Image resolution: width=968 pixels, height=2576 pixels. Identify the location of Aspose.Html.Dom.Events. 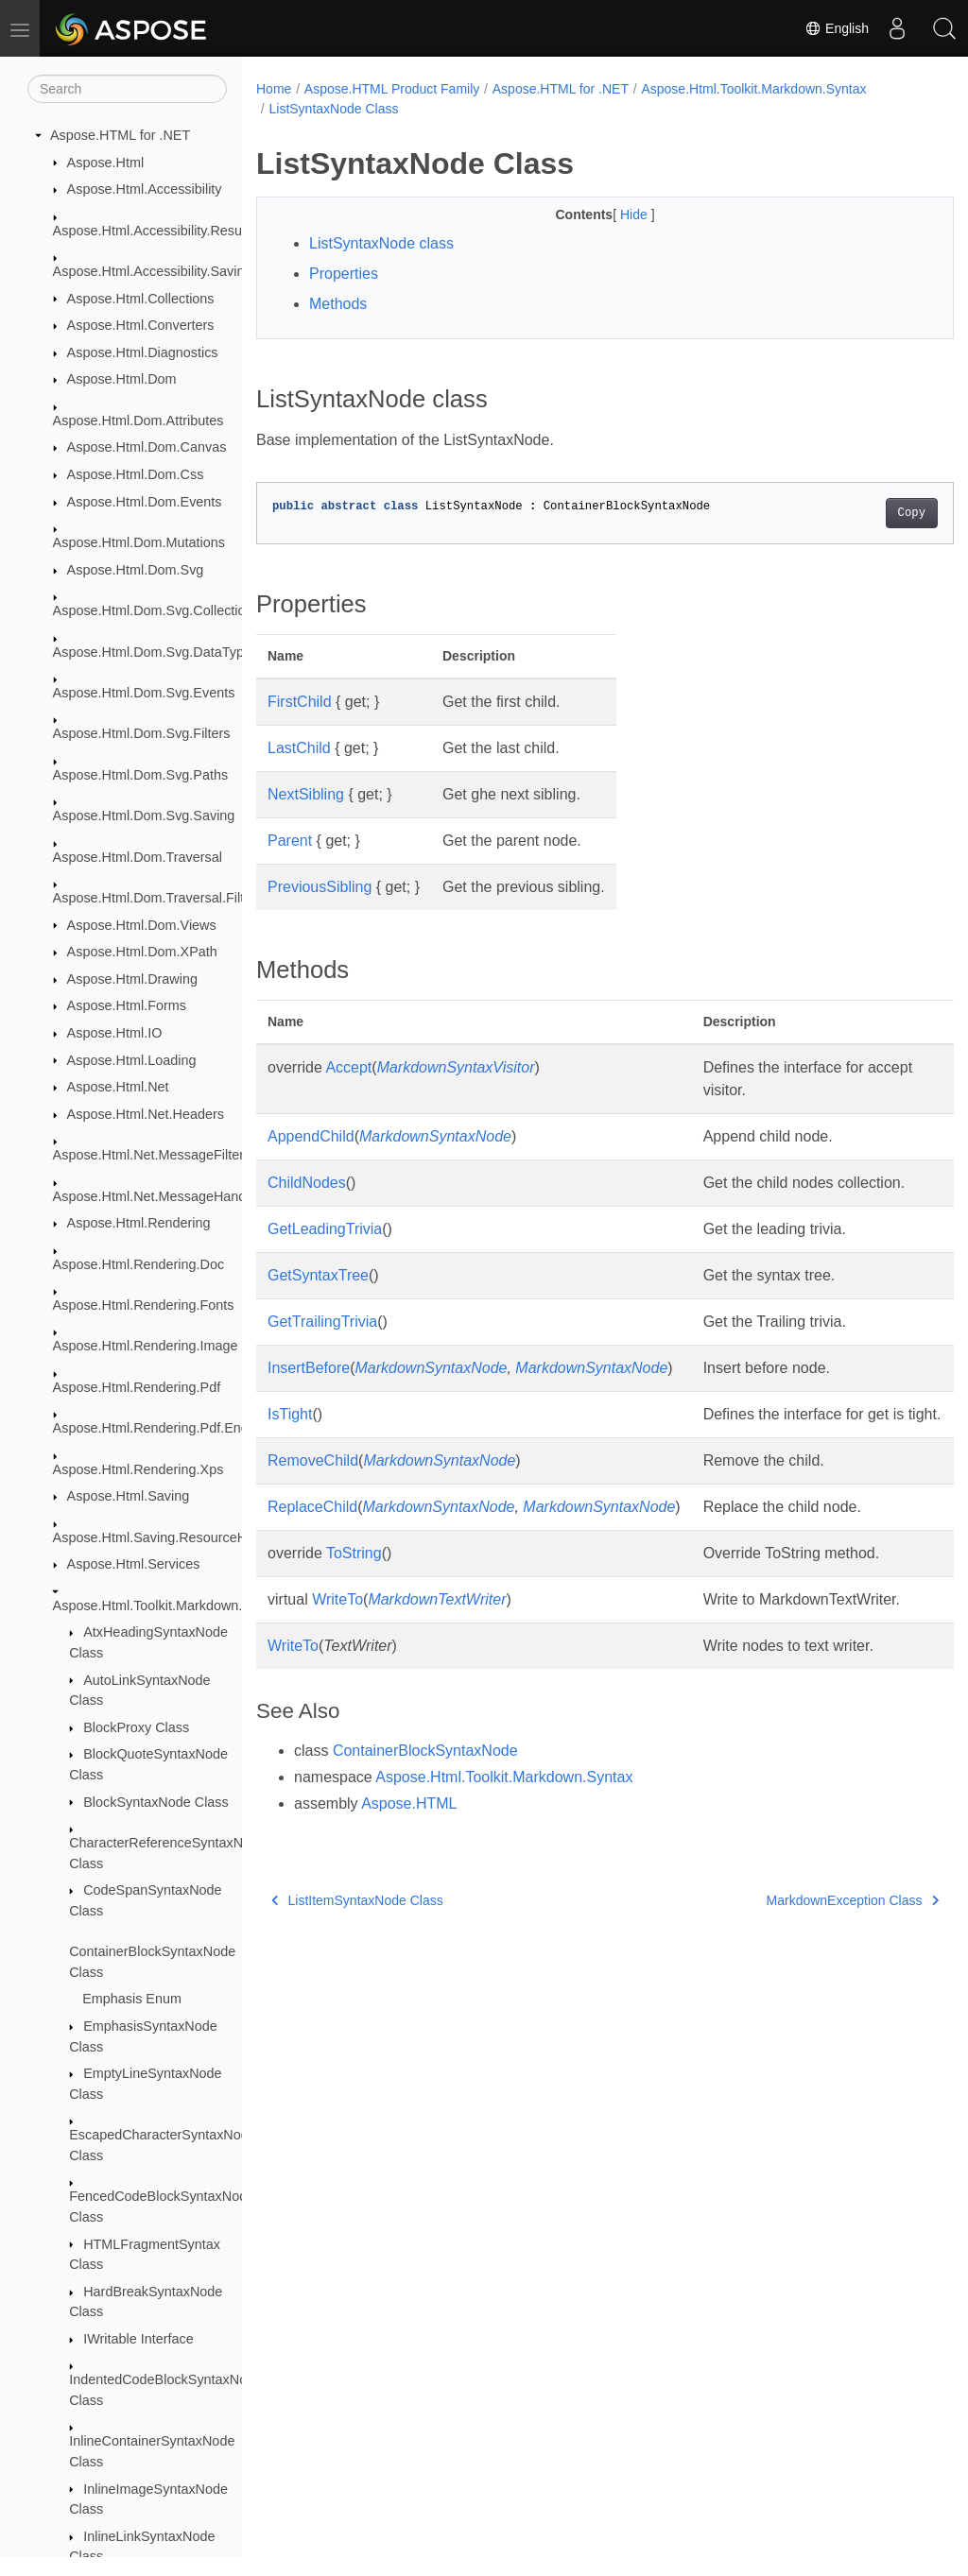
(144, 501).